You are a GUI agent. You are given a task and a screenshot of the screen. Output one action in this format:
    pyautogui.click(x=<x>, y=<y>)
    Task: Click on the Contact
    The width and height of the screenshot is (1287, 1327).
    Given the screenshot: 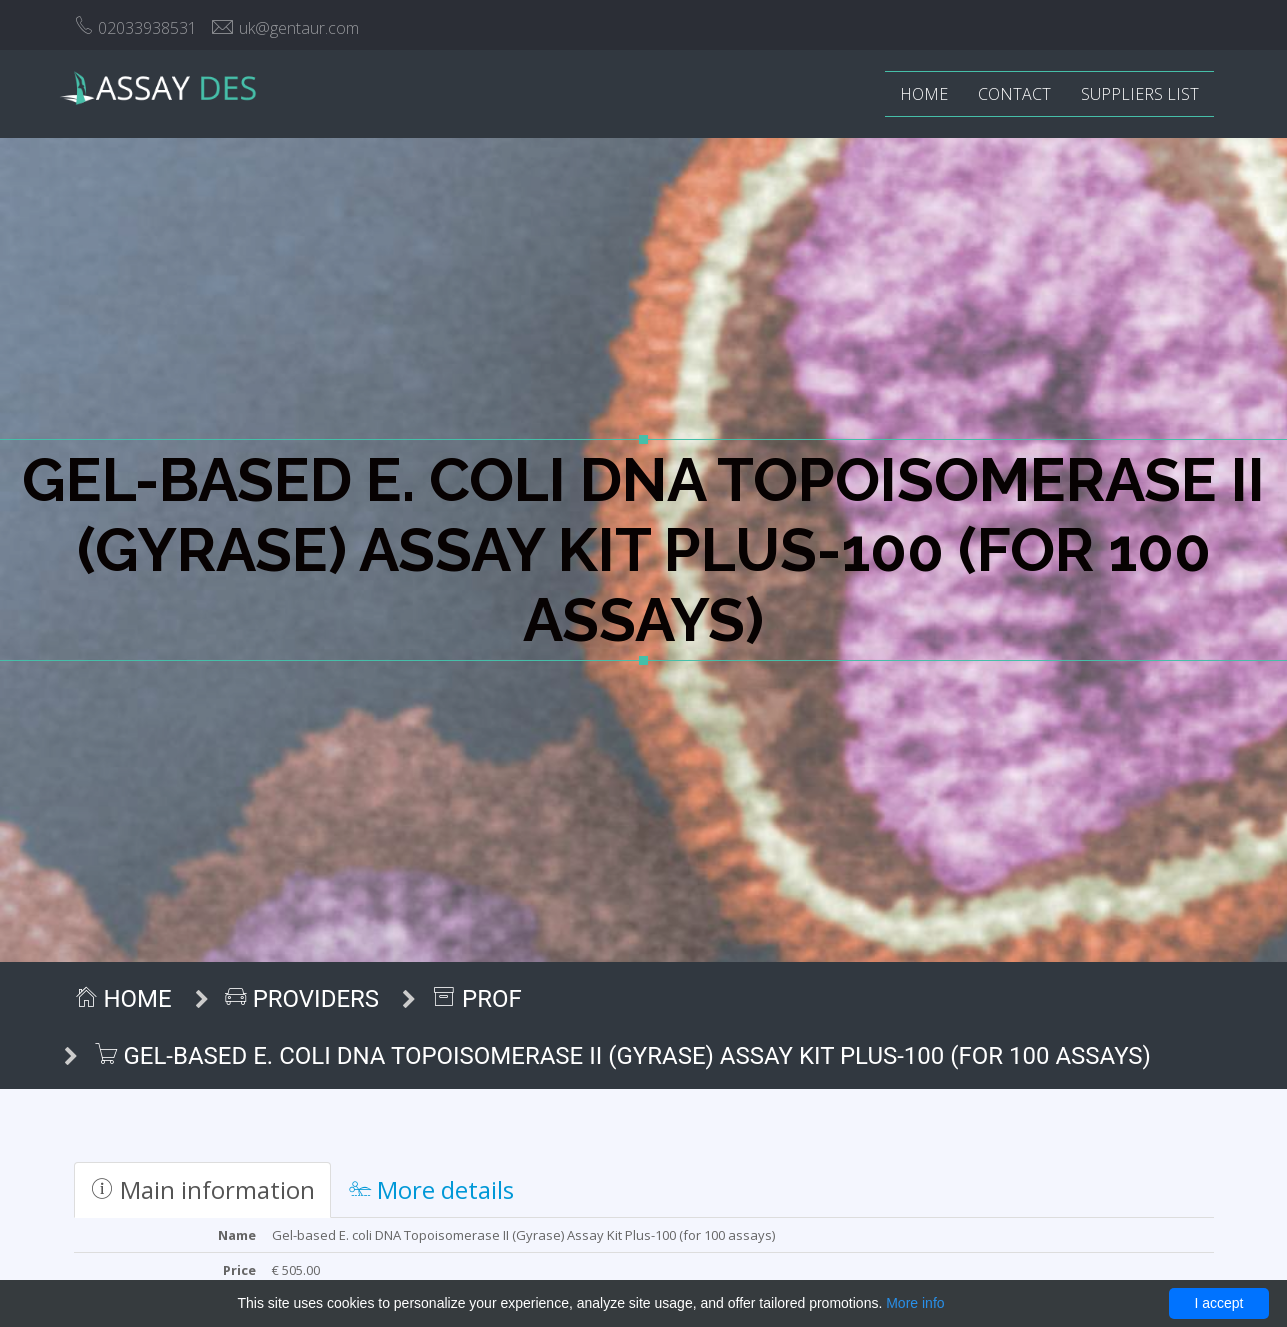 What is the action you would take?
    pyautogui.click(x=1014, y=94)
    